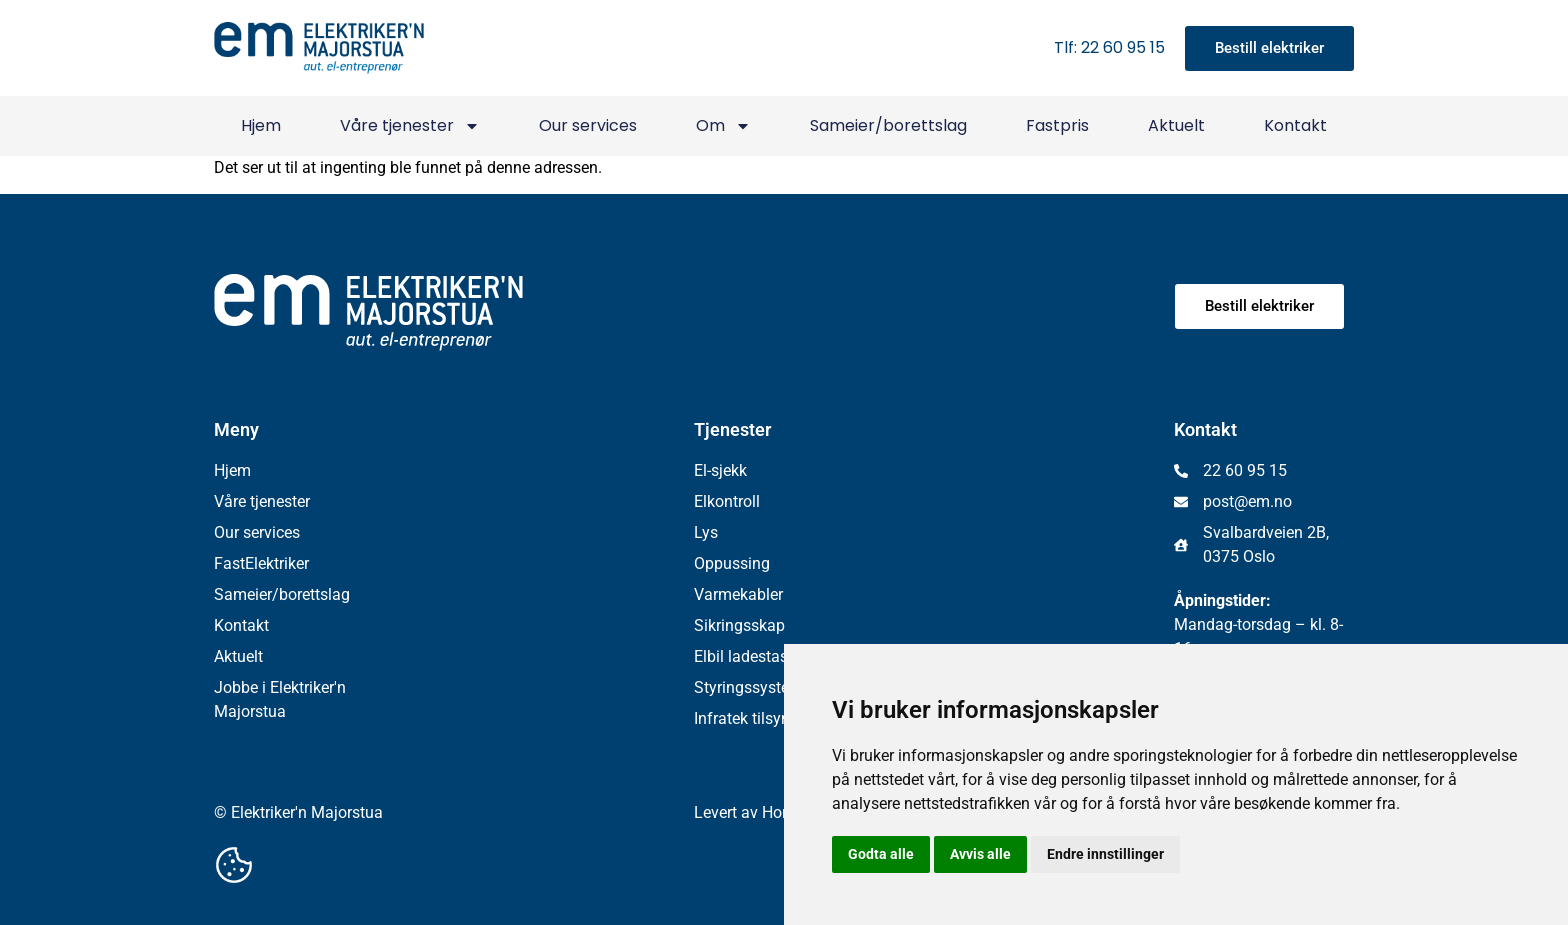 The image size is (1568, 925). I want to click on Avvis alle [button], so click(980, 854).